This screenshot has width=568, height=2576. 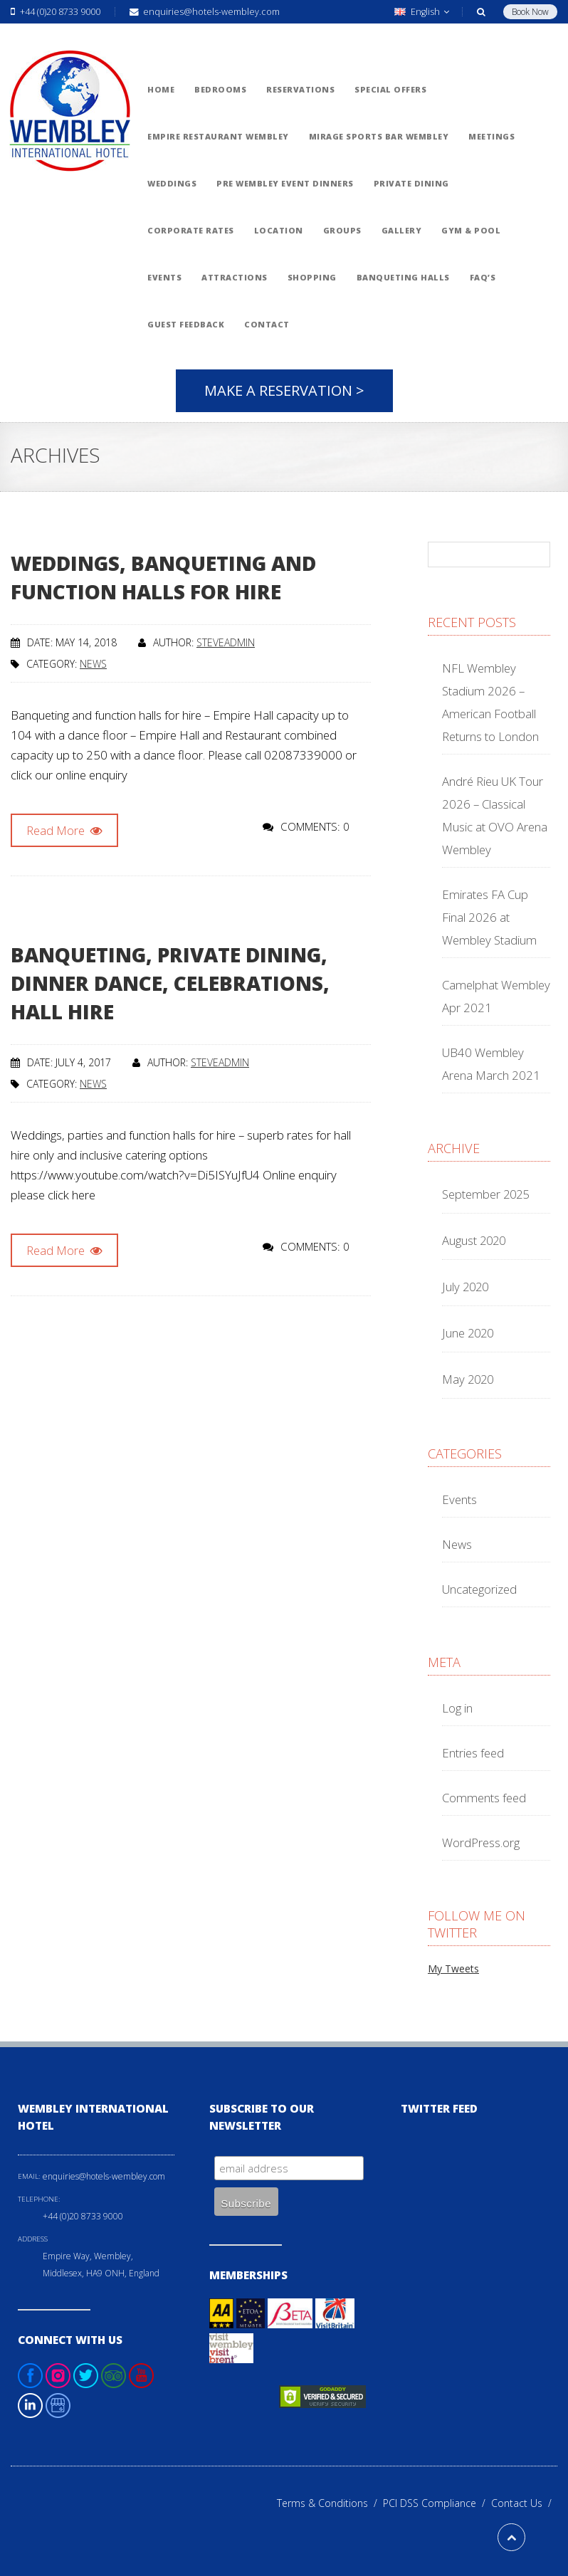 What do you see at coordinates (473, 1753) in the screenshot?
I see `Entries feed` at bounding box center [473, 1753].